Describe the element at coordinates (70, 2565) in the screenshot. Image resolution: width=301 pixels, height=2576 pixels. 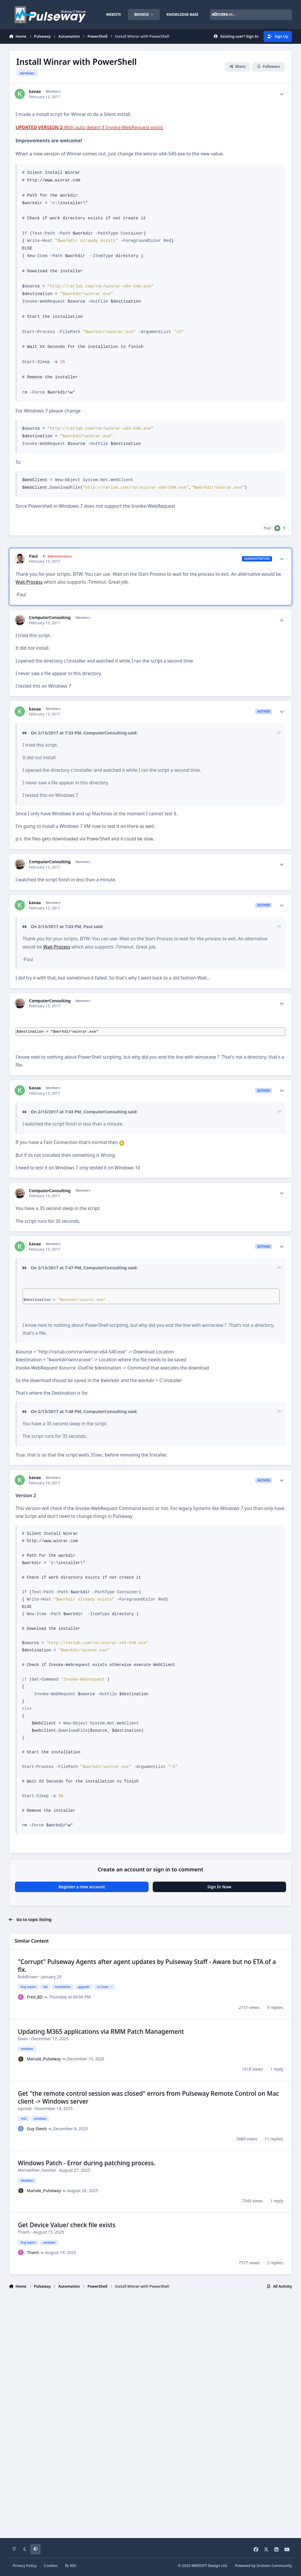
I see `RSS` at that location.